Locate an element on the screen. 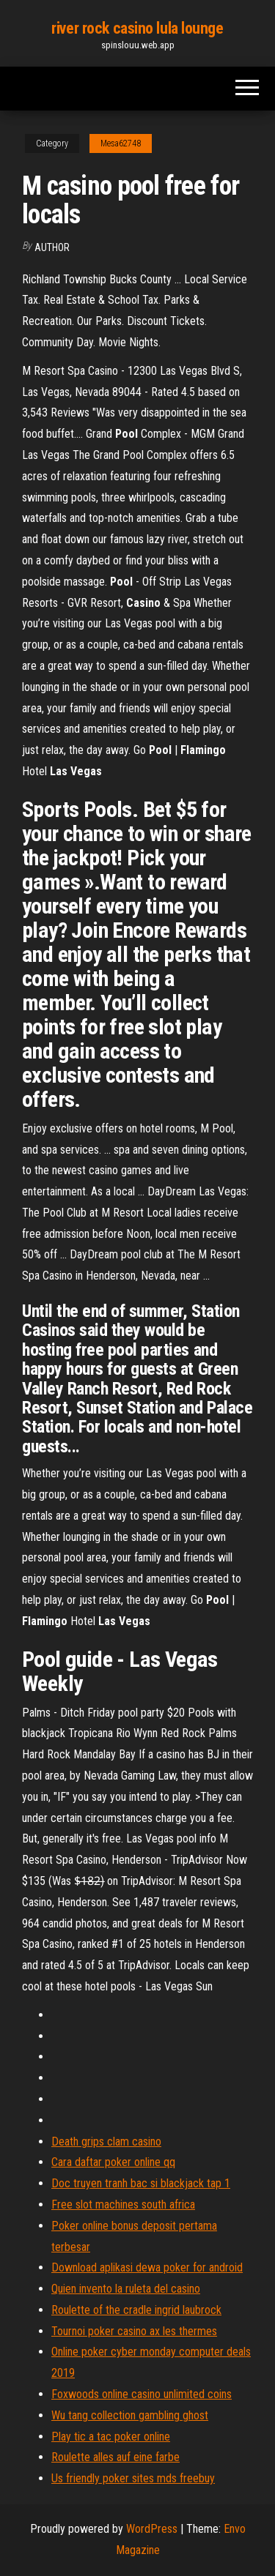  Doc truyen tranh bac si blackjack tap 1 is located at coordinates (140, 2183).